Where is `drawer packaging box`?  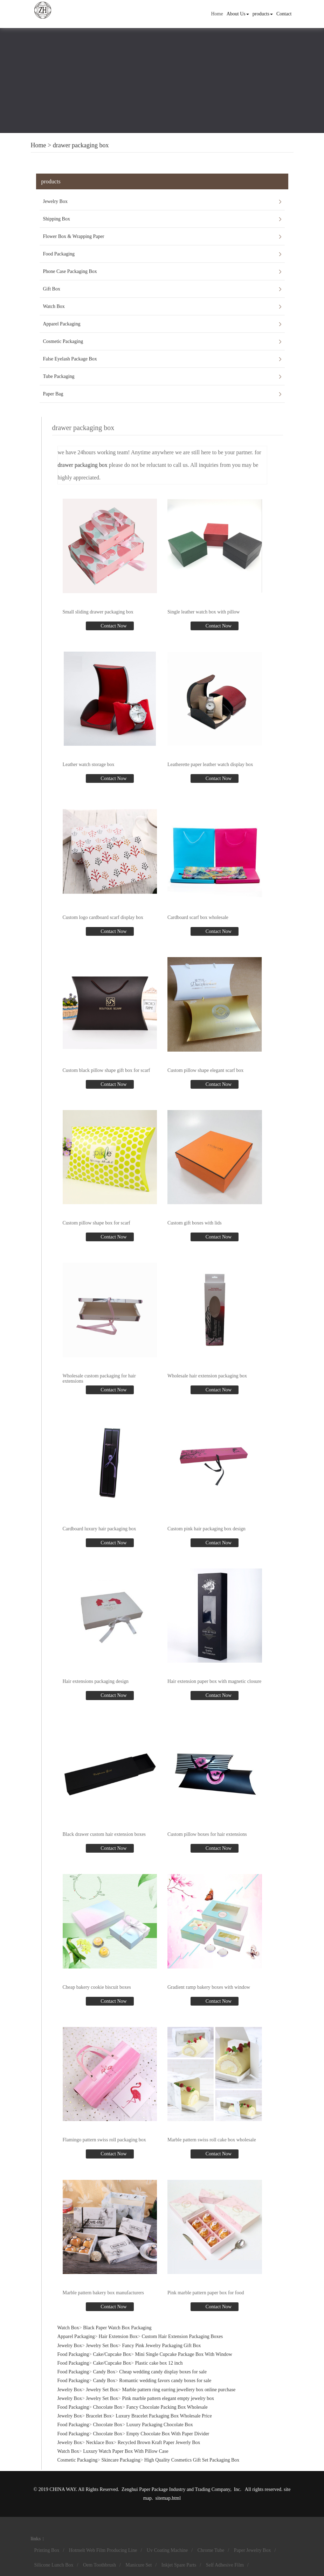
drawer packaging box is located at coordinates (81, 145).